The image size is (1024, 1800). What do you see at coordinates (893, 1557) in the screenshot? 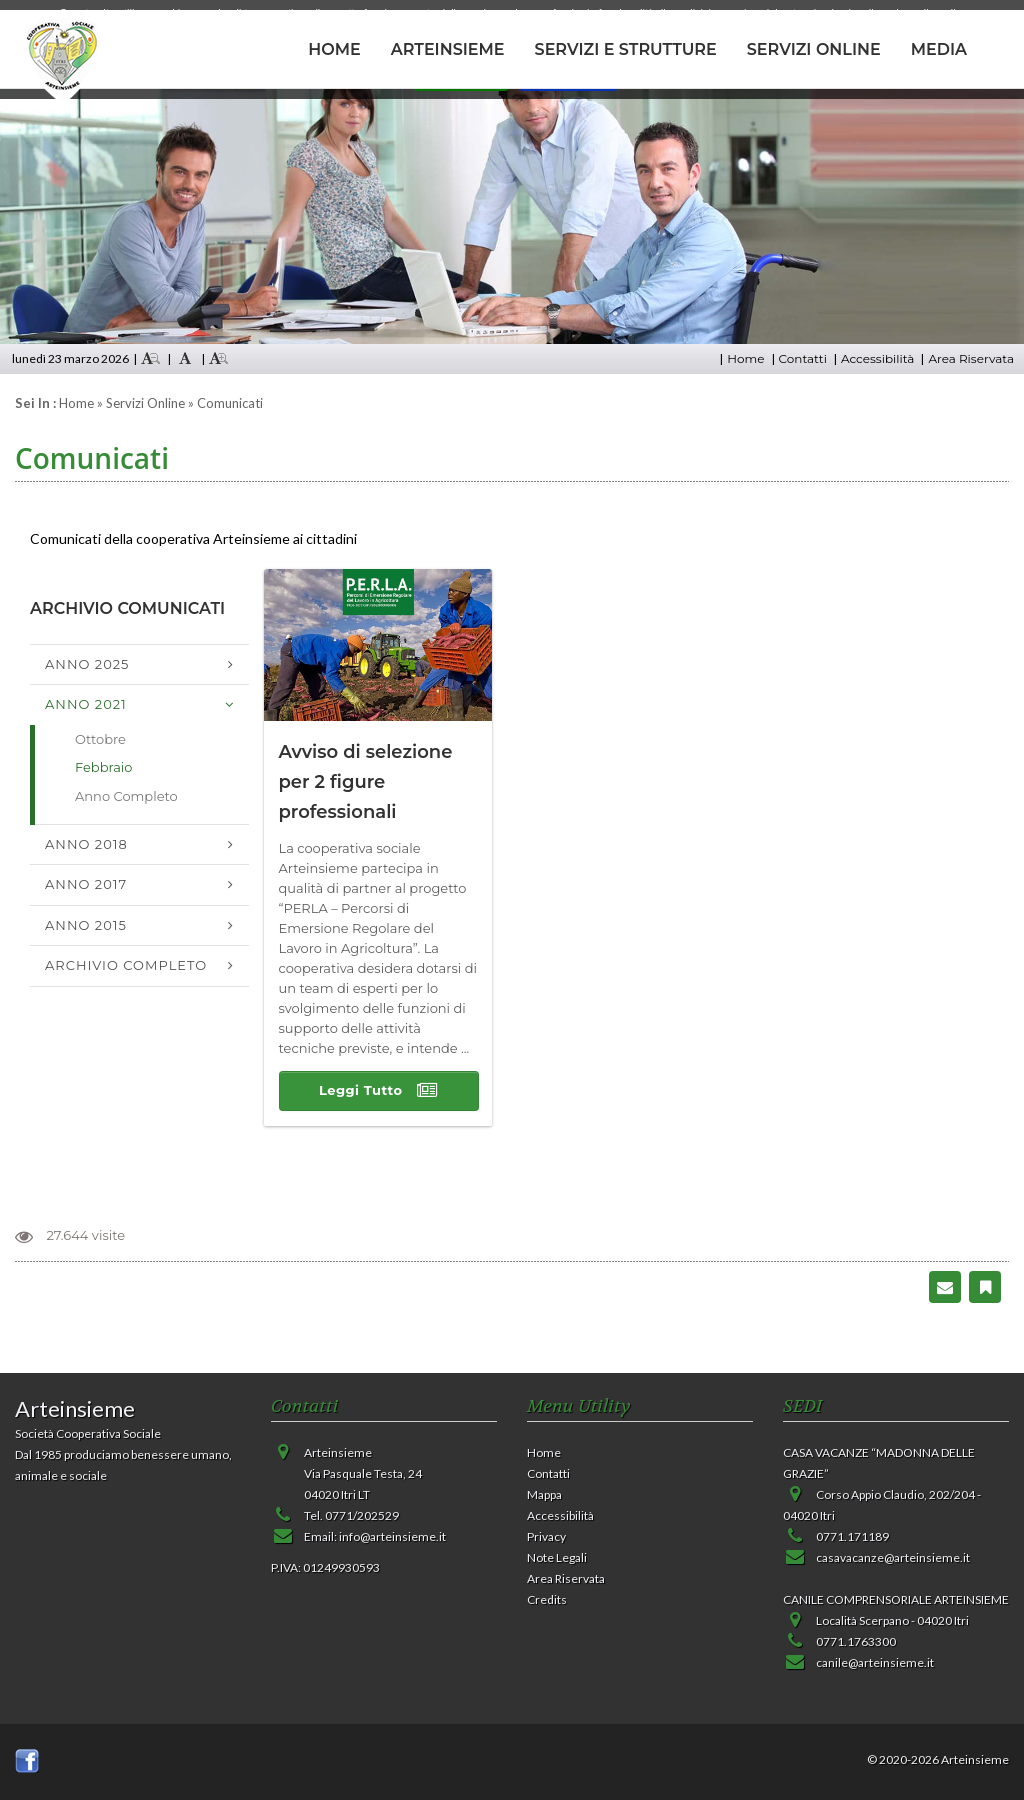
I see `casavacanze@arteinsieme.it` at bounding box center [893, 1557].